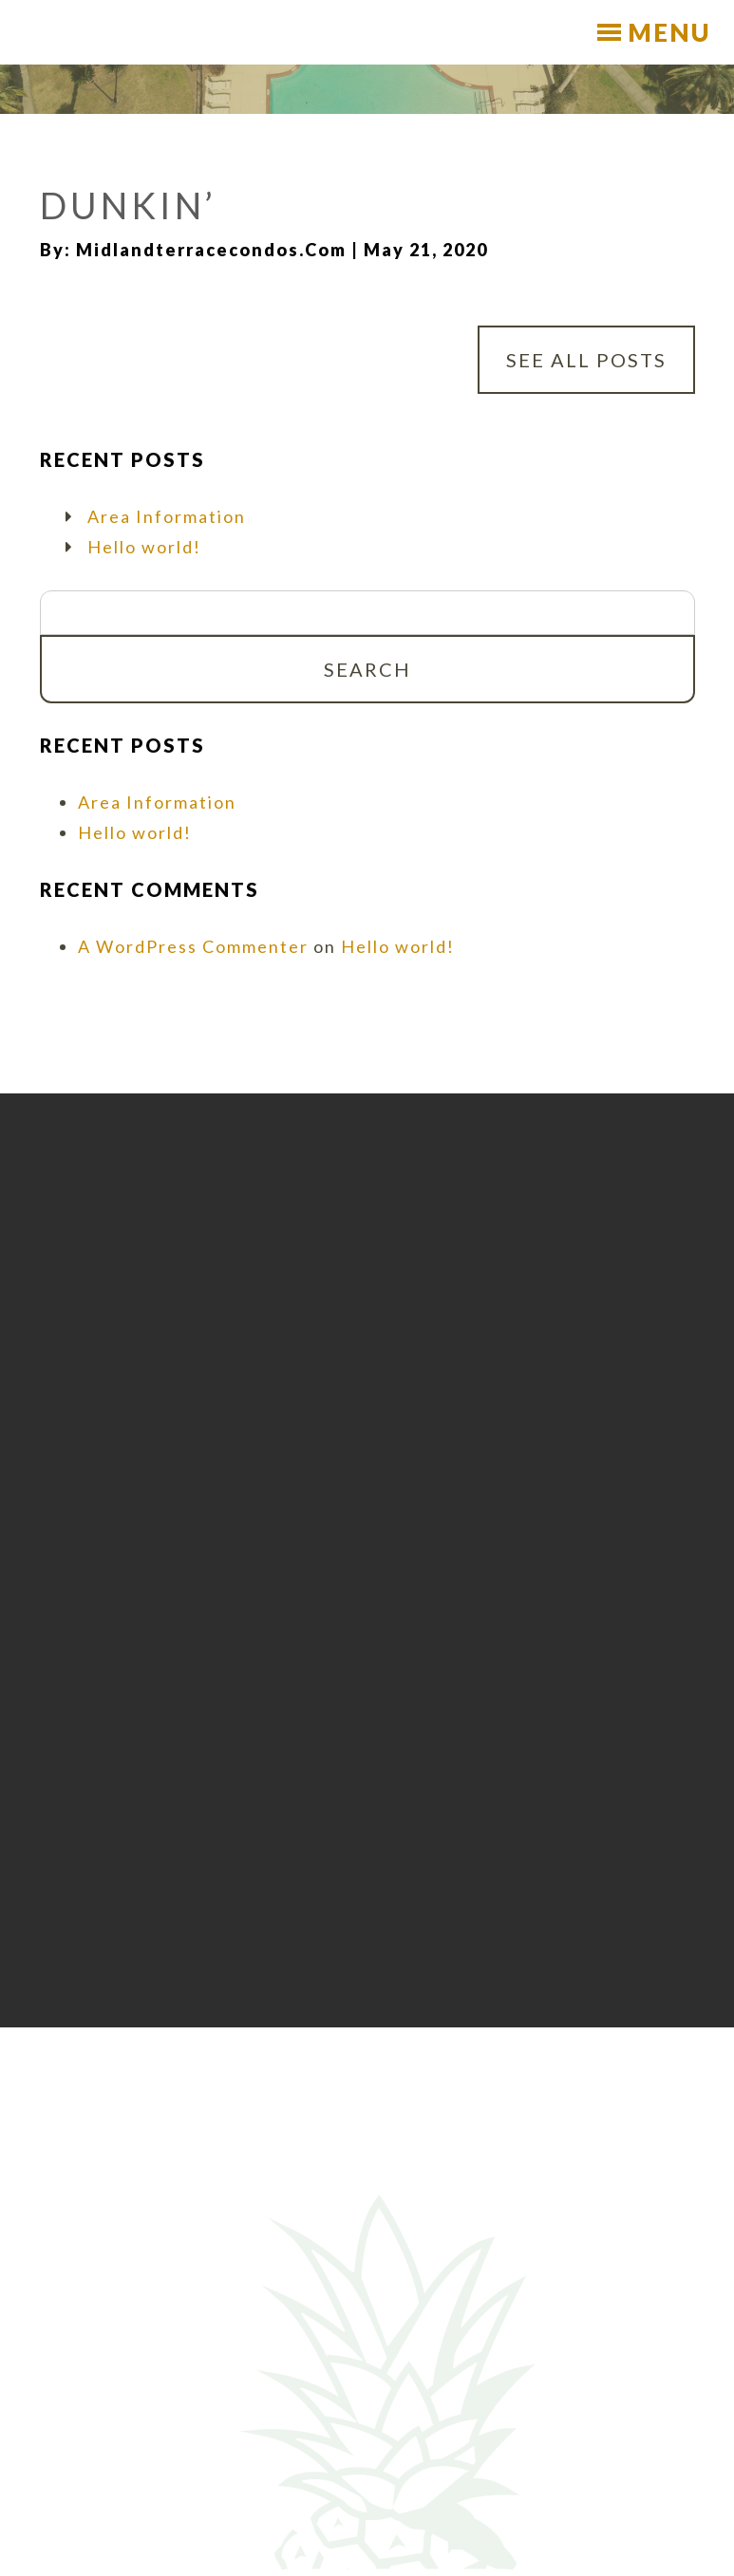 The height and width of the screenshot is (2576, 734). Describe the element at coordinates (166, 516) in the screenshot. I see `Area Information` at that location.